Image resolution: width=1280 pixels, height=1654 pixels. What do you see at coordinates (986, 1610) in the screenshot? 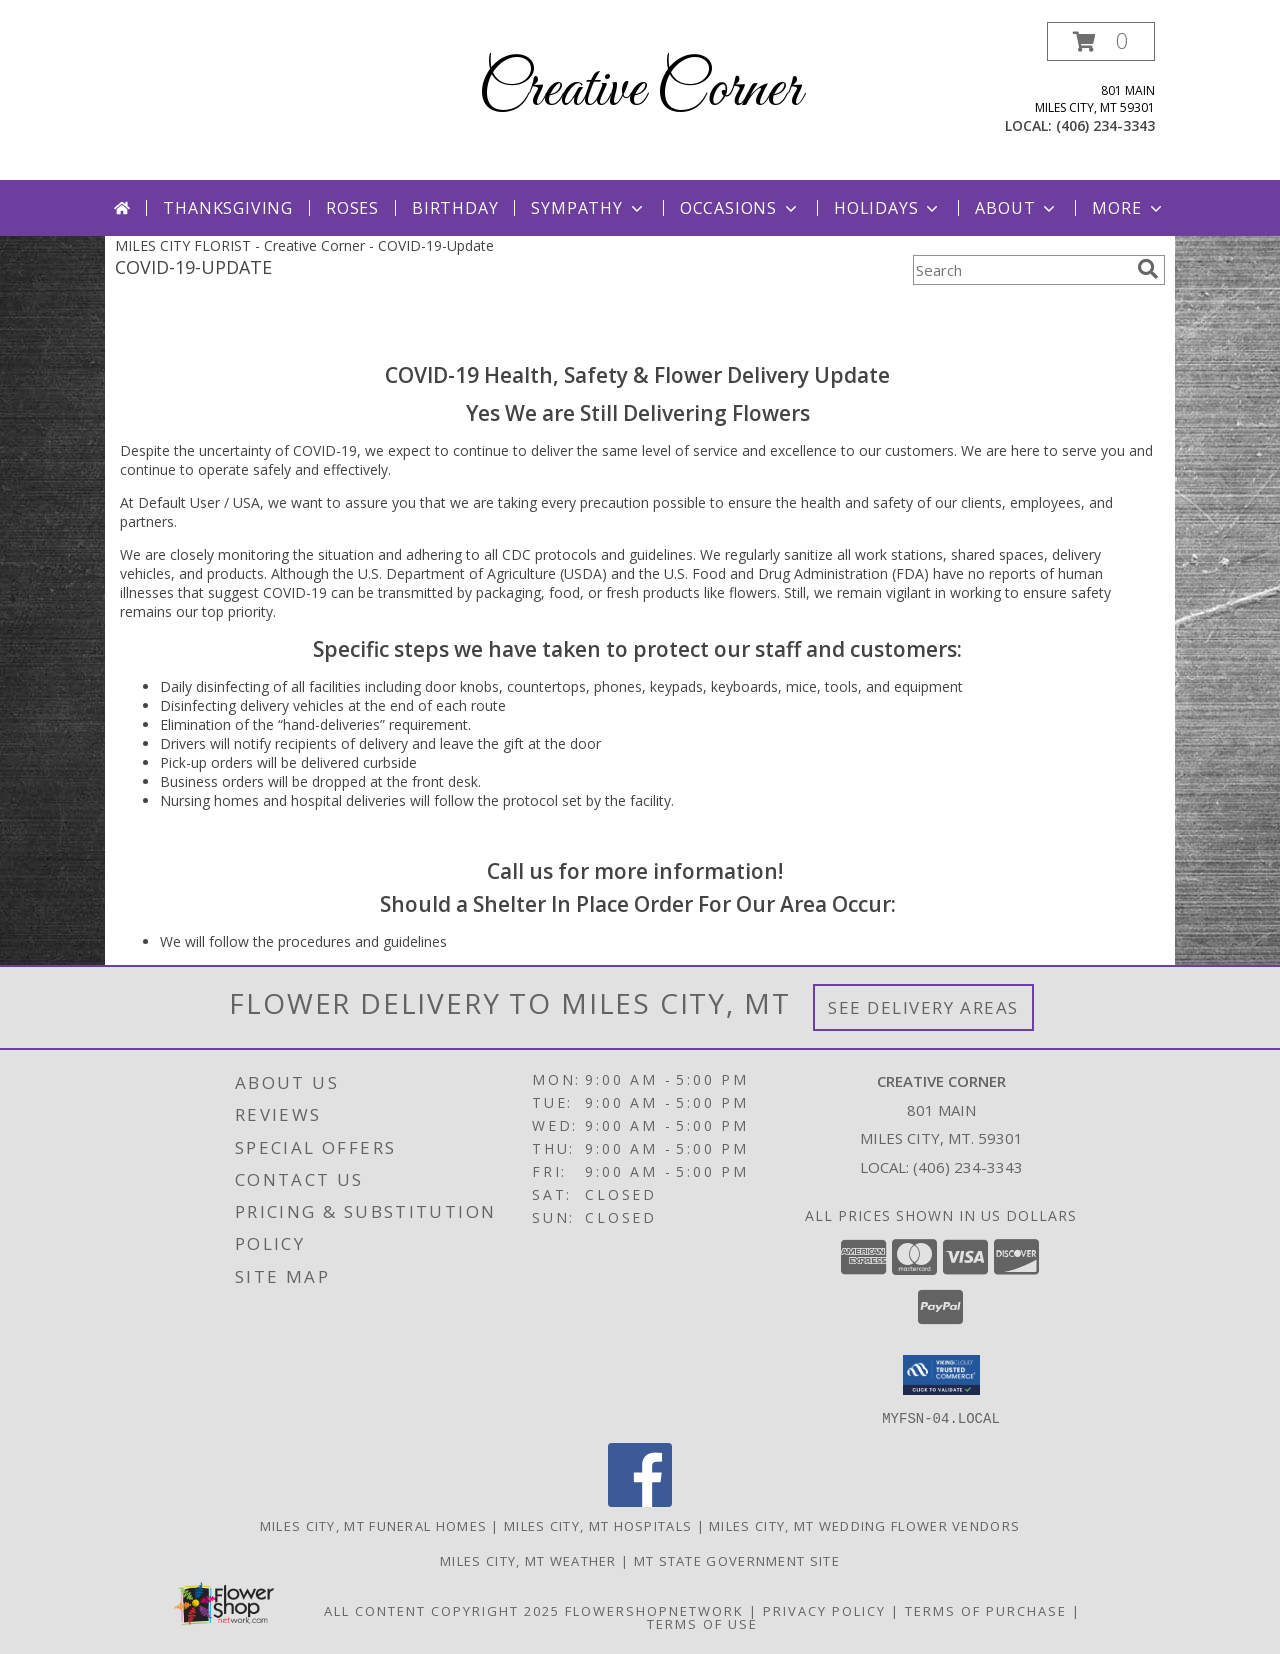
I see `Terms of Purchase [Open Terms of Purchase in new window]` at bounding box center [986, 1610].